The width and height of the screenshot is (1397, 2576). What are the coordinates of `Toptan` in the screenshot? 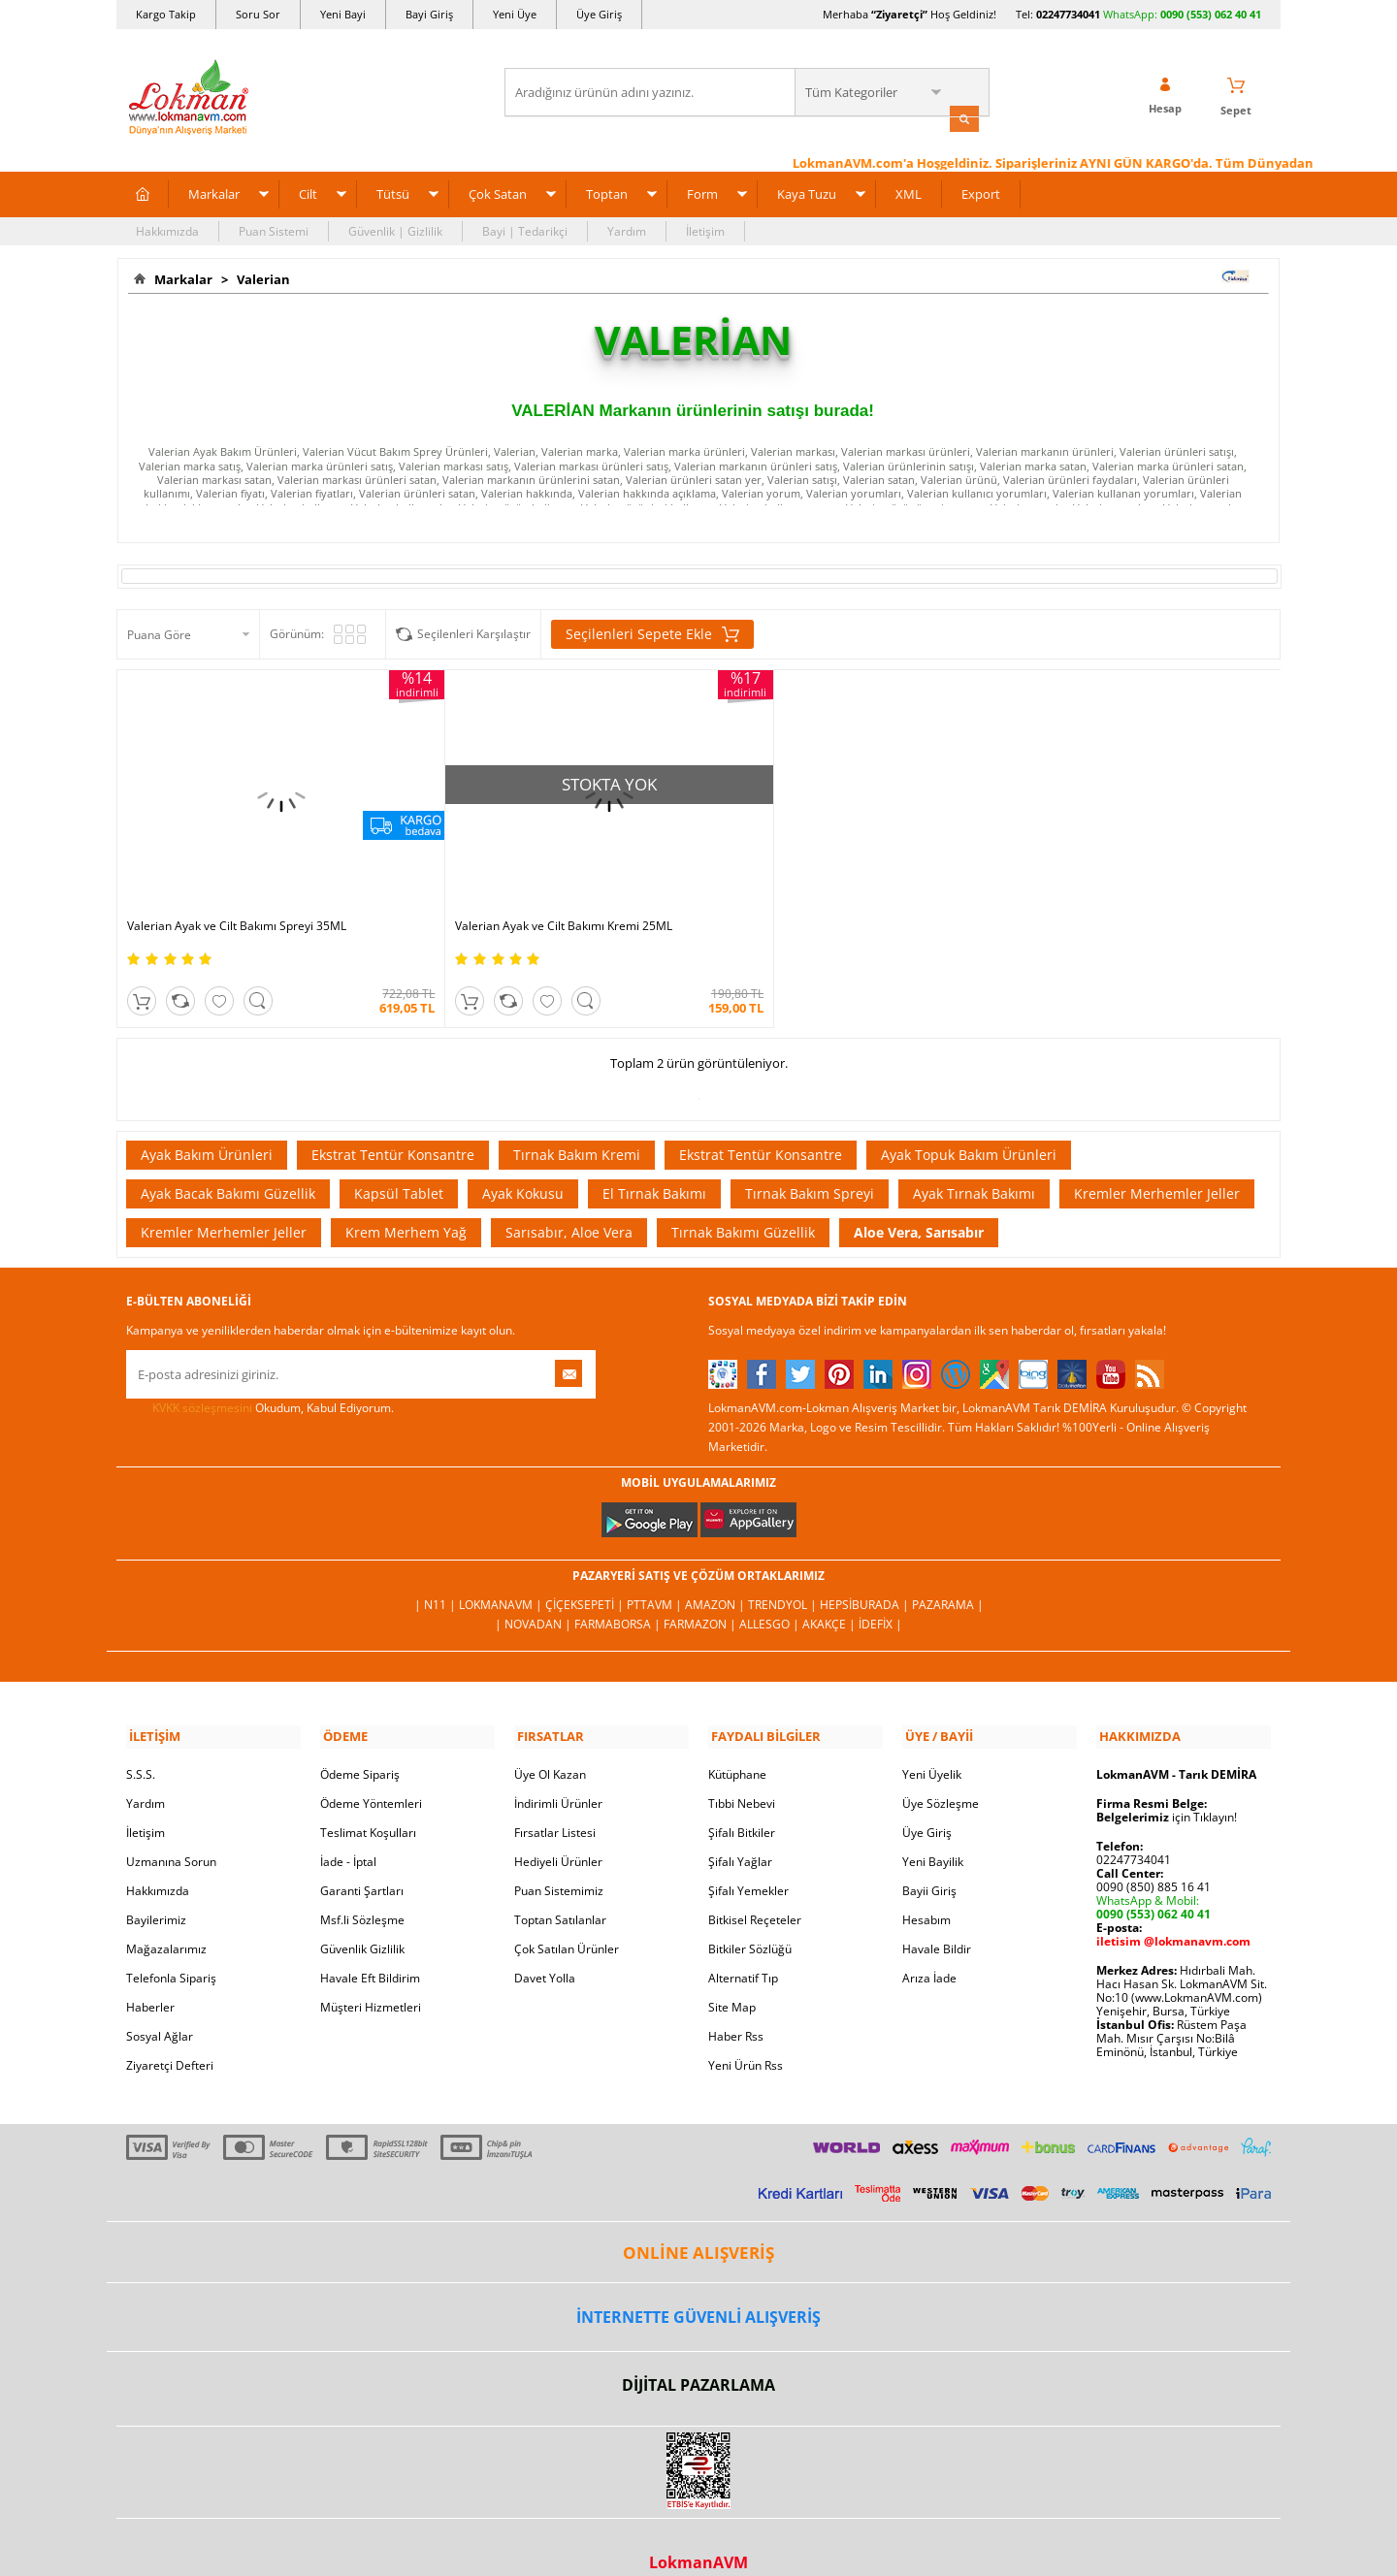 It's located at (607, 192).